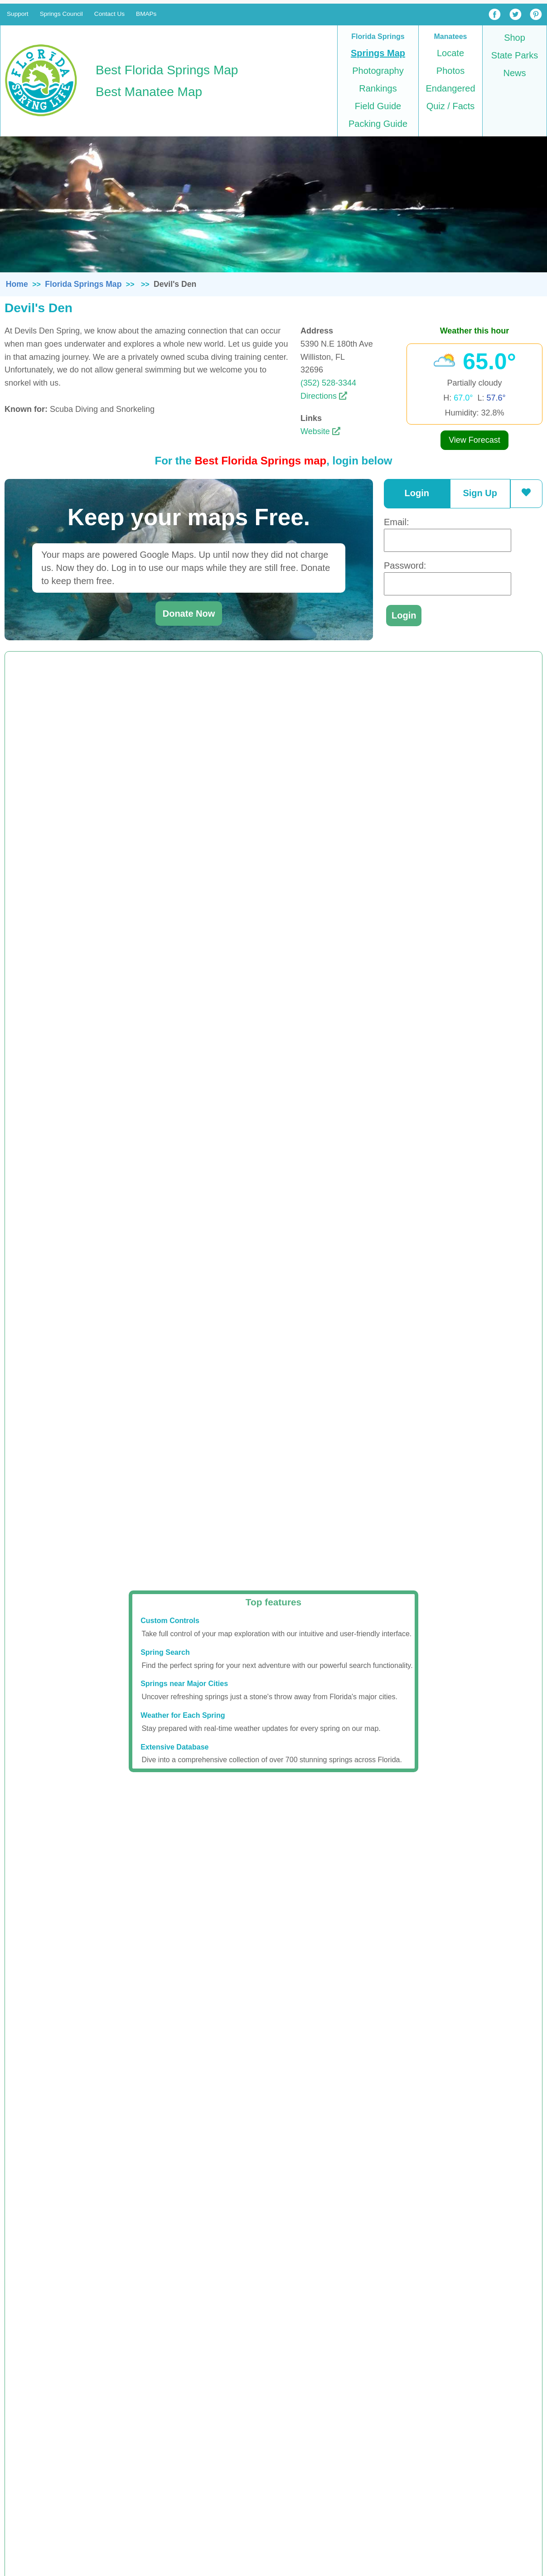  Describe the element at coordinates (167, 70) in the screenshot. I see `Best Florida Springs Map` at that location.